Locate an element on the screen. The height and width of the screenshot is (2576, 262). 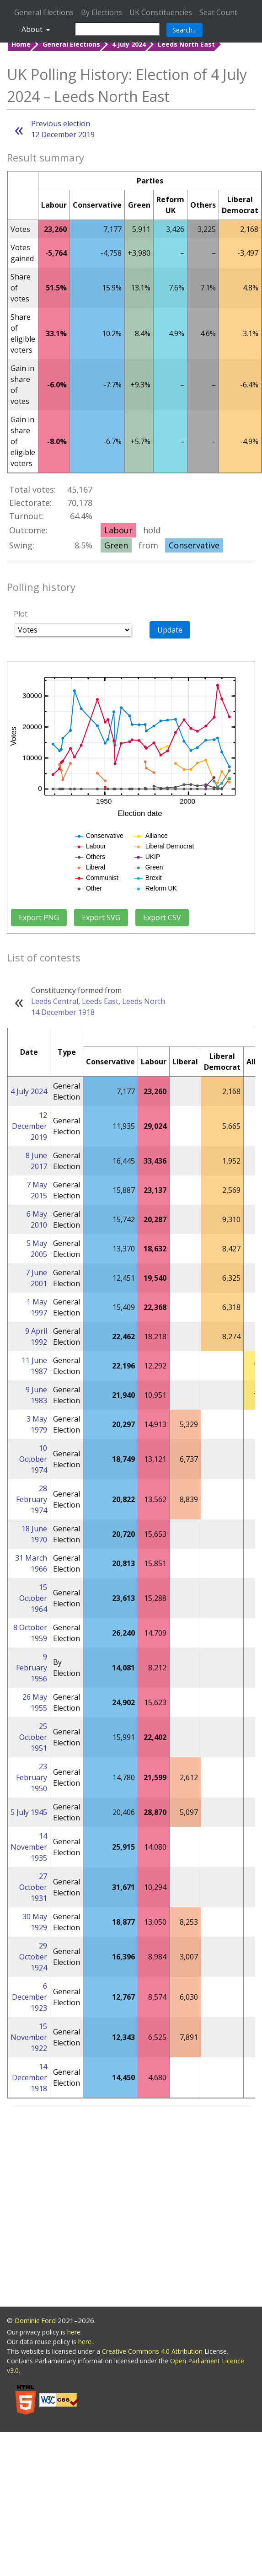
12 December 2019 is located at coordinates (29, 1126).